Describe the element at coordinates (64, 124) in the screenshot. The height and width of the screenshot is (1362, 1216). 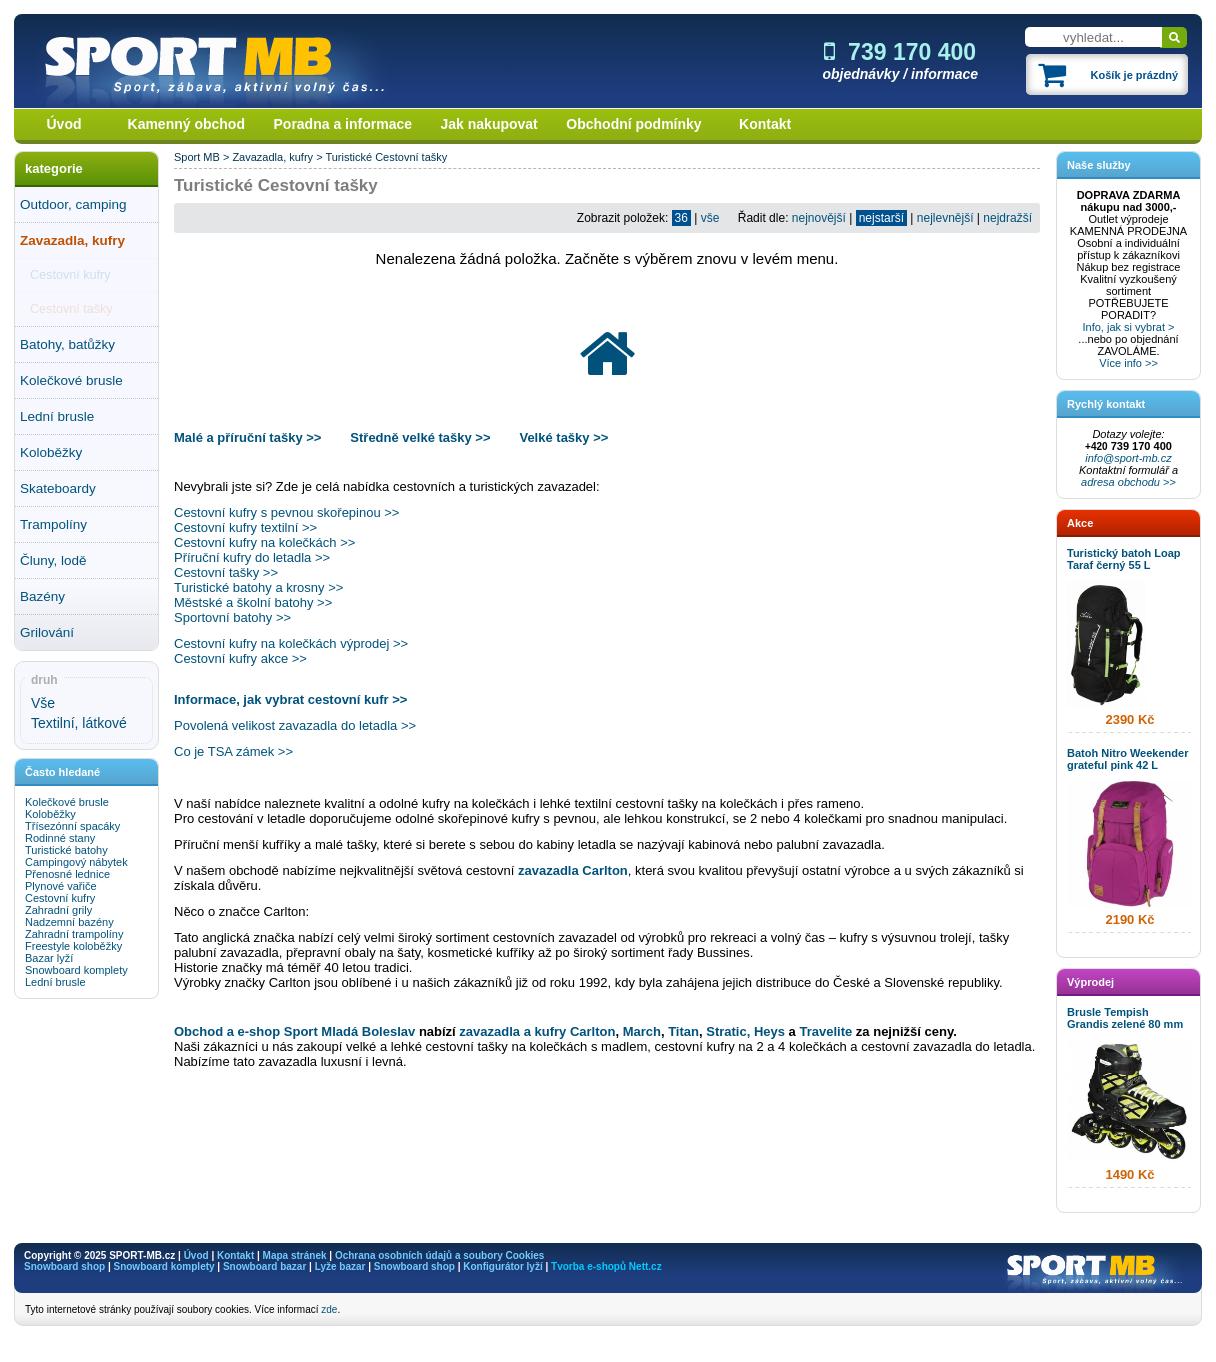
I see `Úvod` at that location.